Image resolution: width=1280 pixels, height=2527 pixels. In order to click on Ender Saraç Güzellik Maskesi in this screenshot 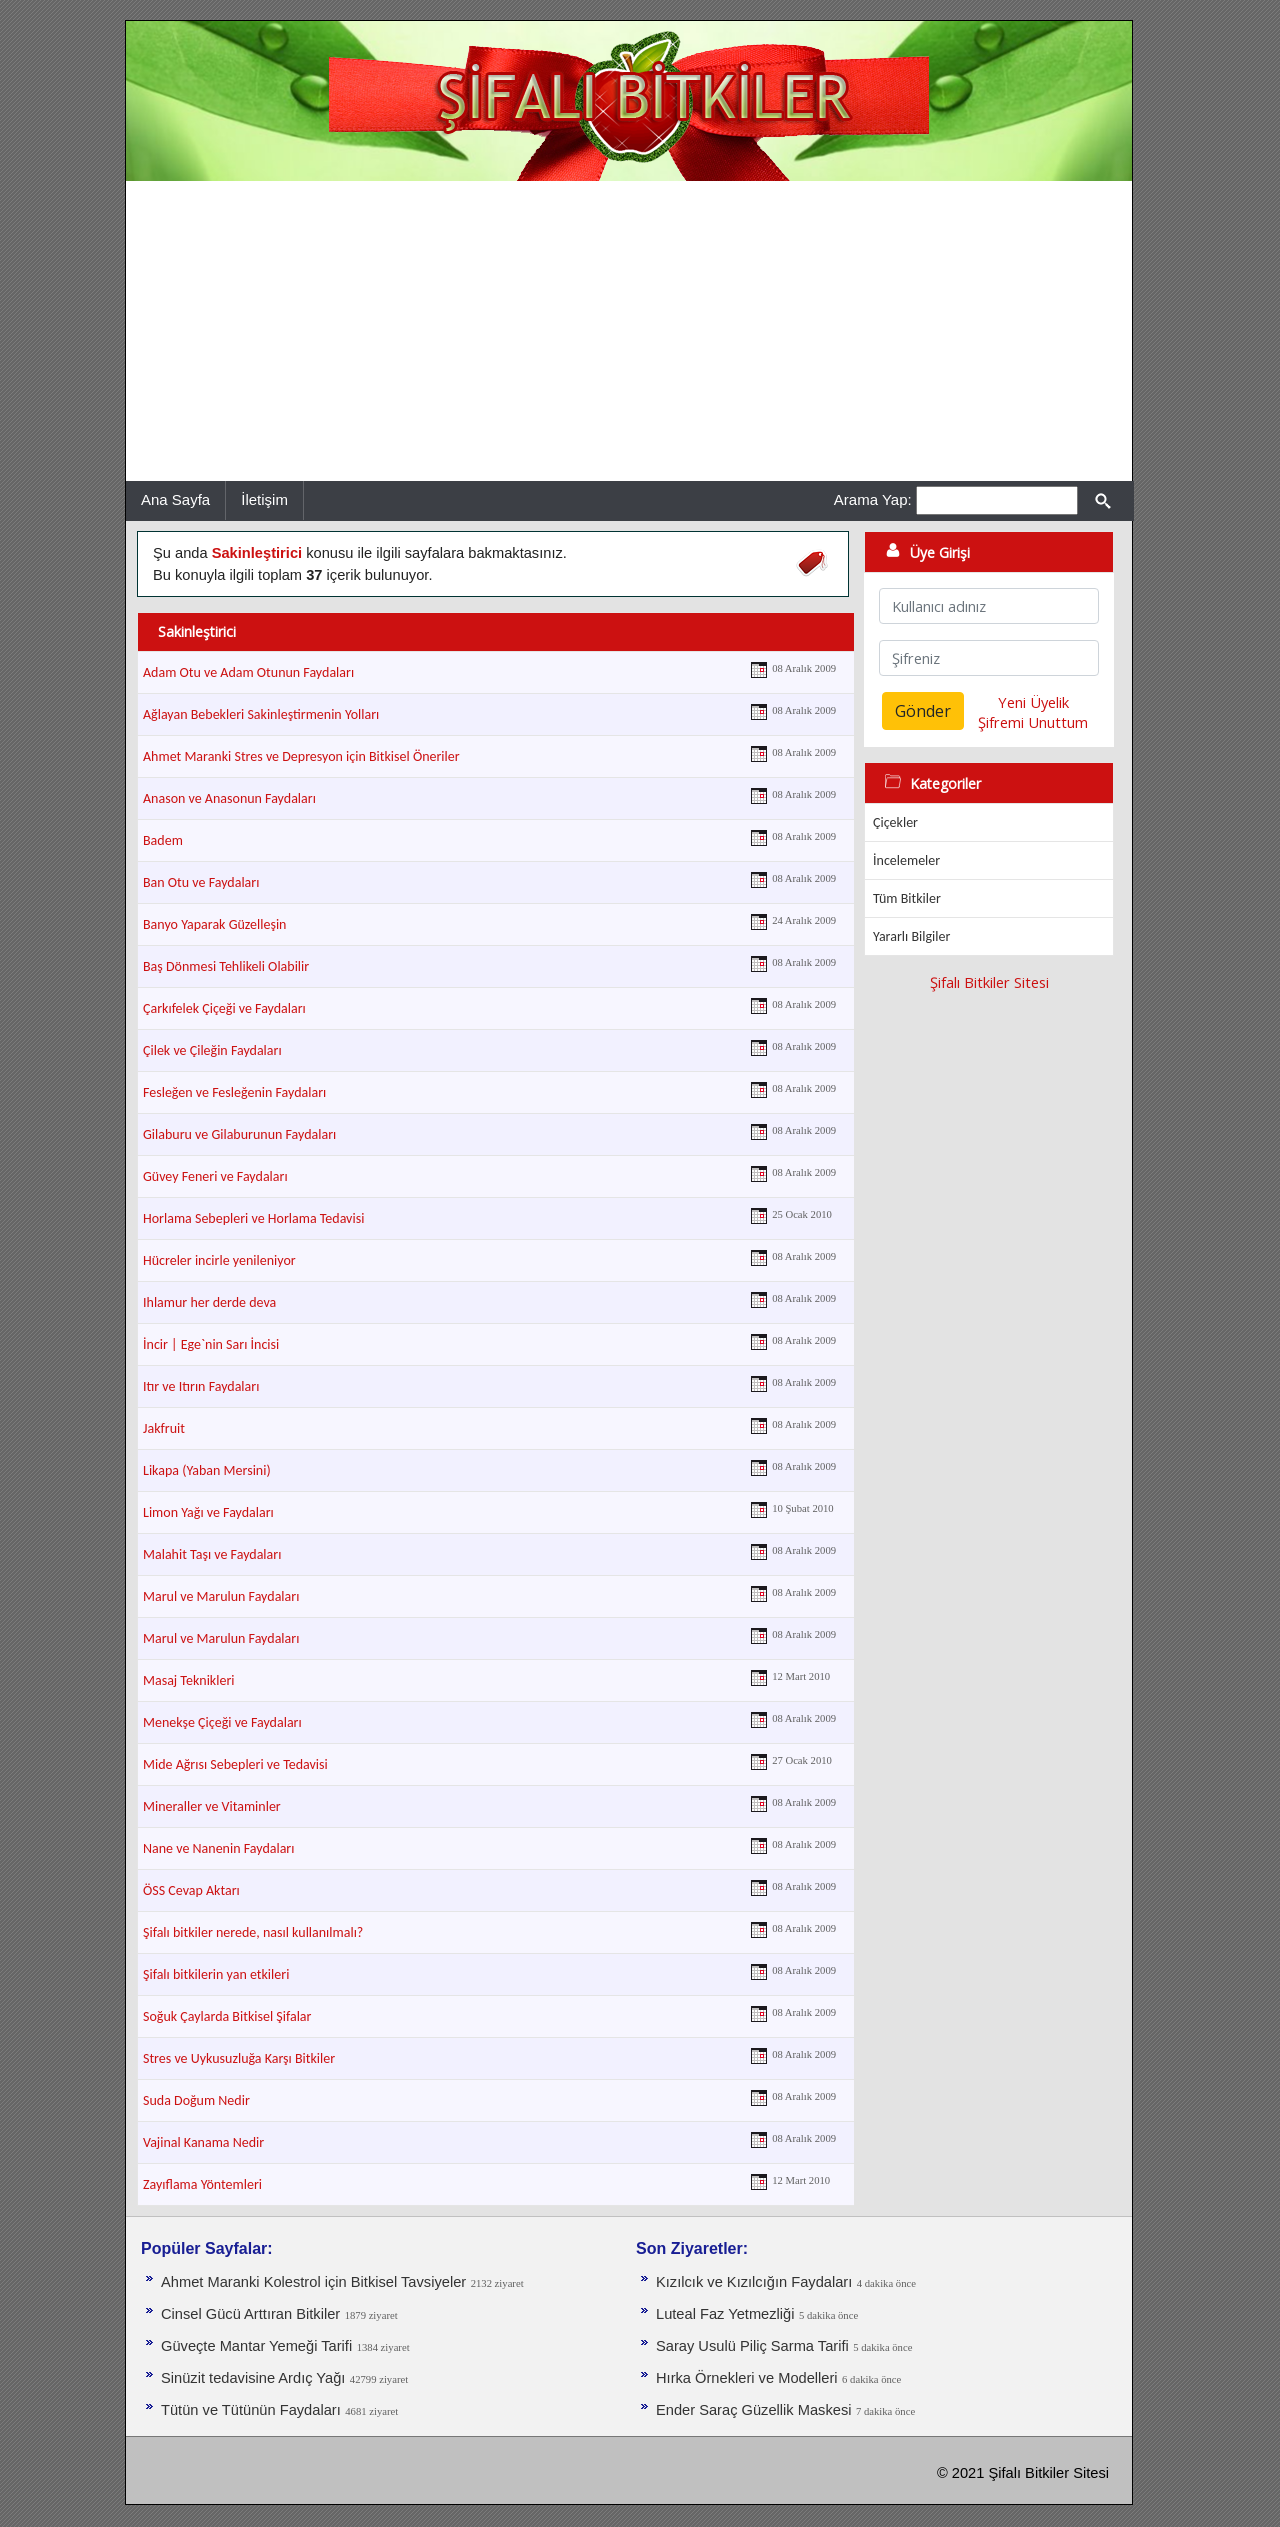, I will do `click(754, 2410)`.